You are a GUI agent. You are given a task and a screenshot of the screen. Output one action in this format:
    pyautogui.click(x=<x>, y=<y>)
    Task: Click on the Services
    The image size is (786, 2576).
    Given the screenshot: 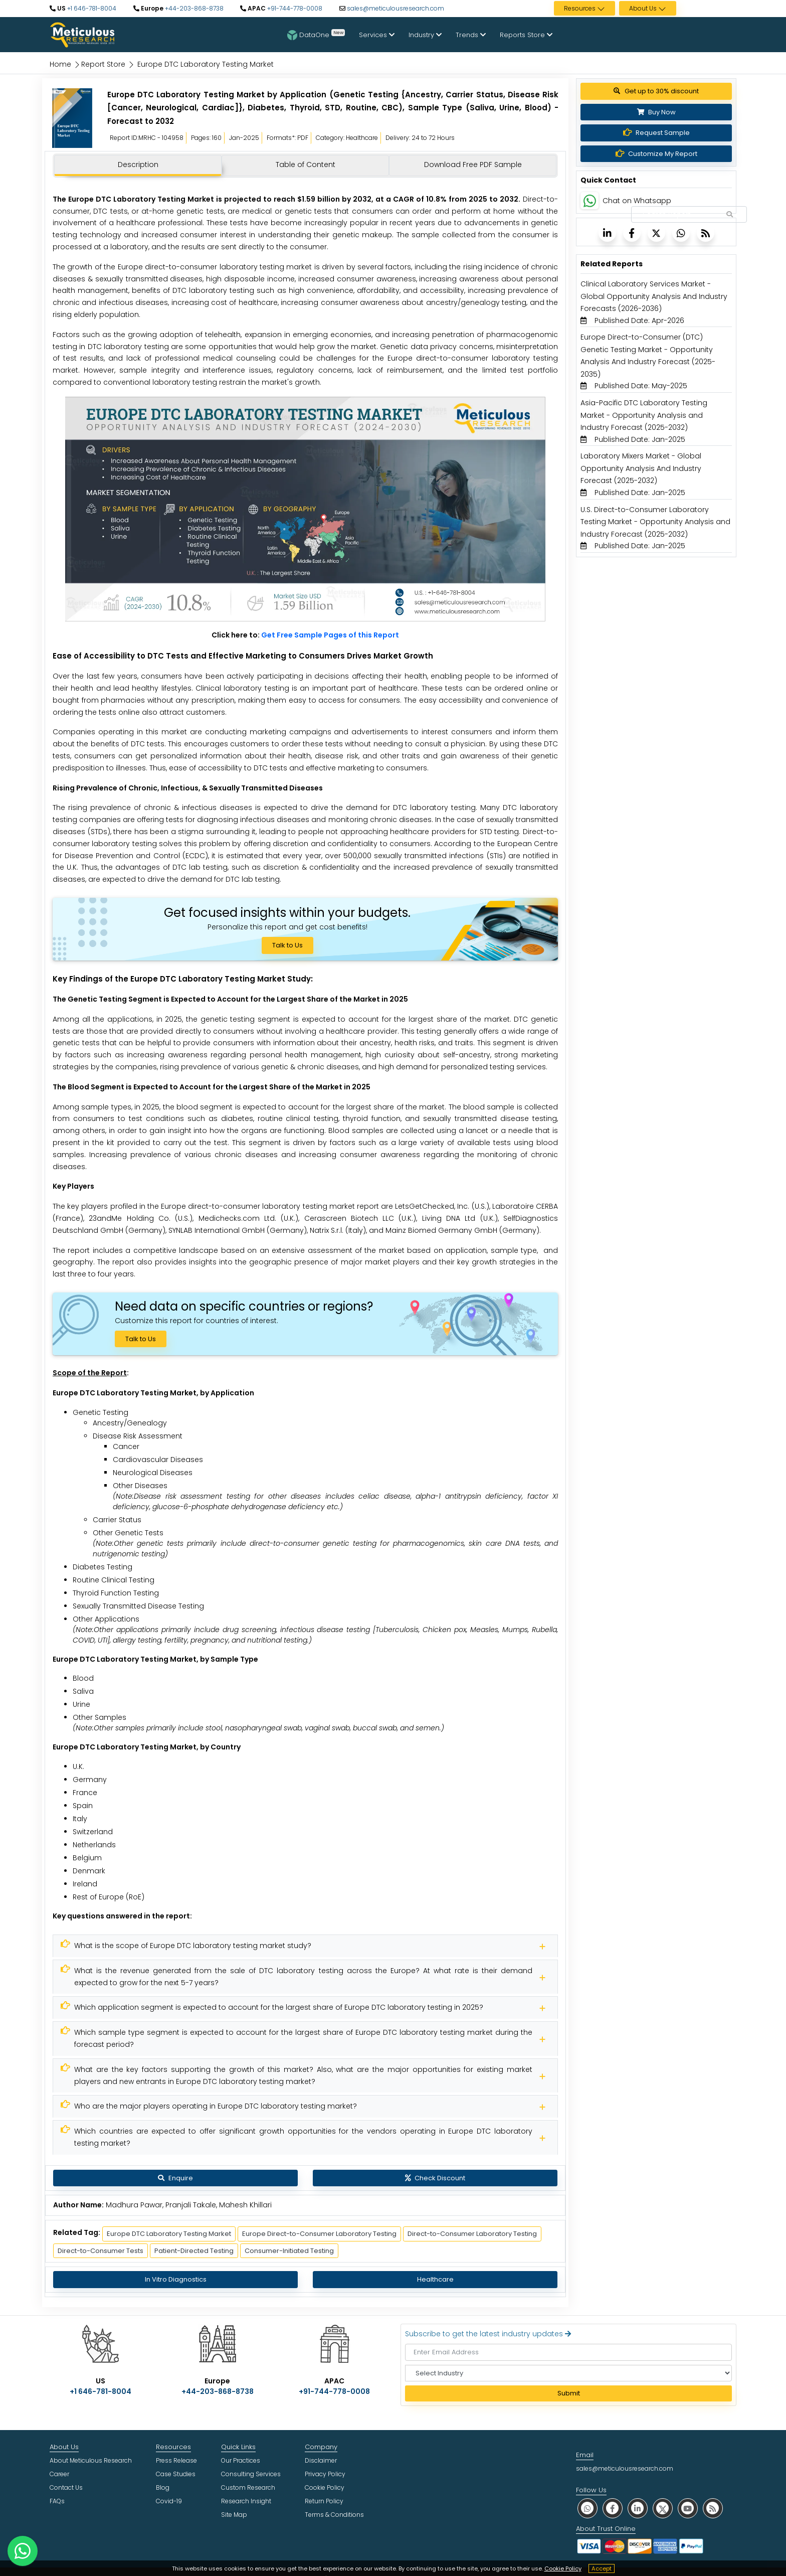 What is the action you would take?
    pyautogui.click(x=377, y=35)
    